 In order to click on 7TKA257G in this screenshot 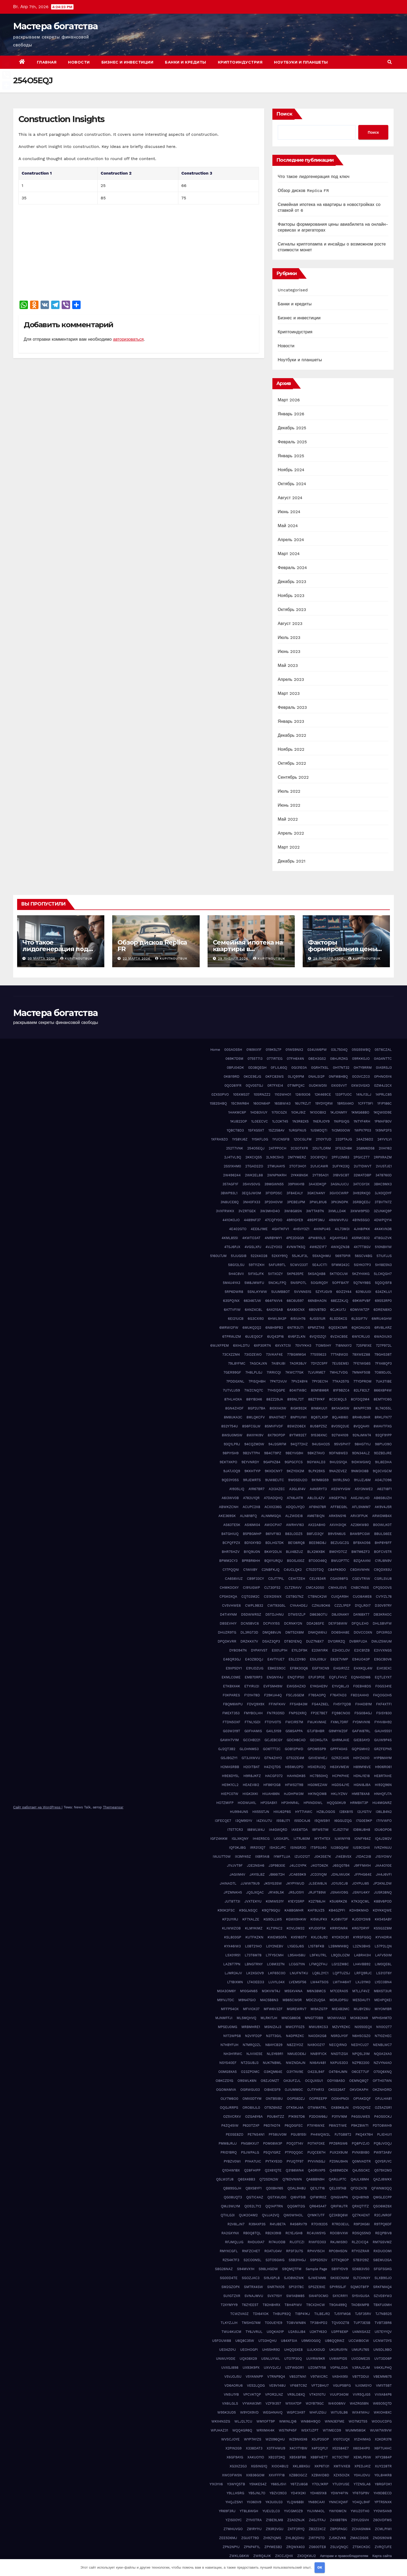, I will do `click(340, 1381)`.